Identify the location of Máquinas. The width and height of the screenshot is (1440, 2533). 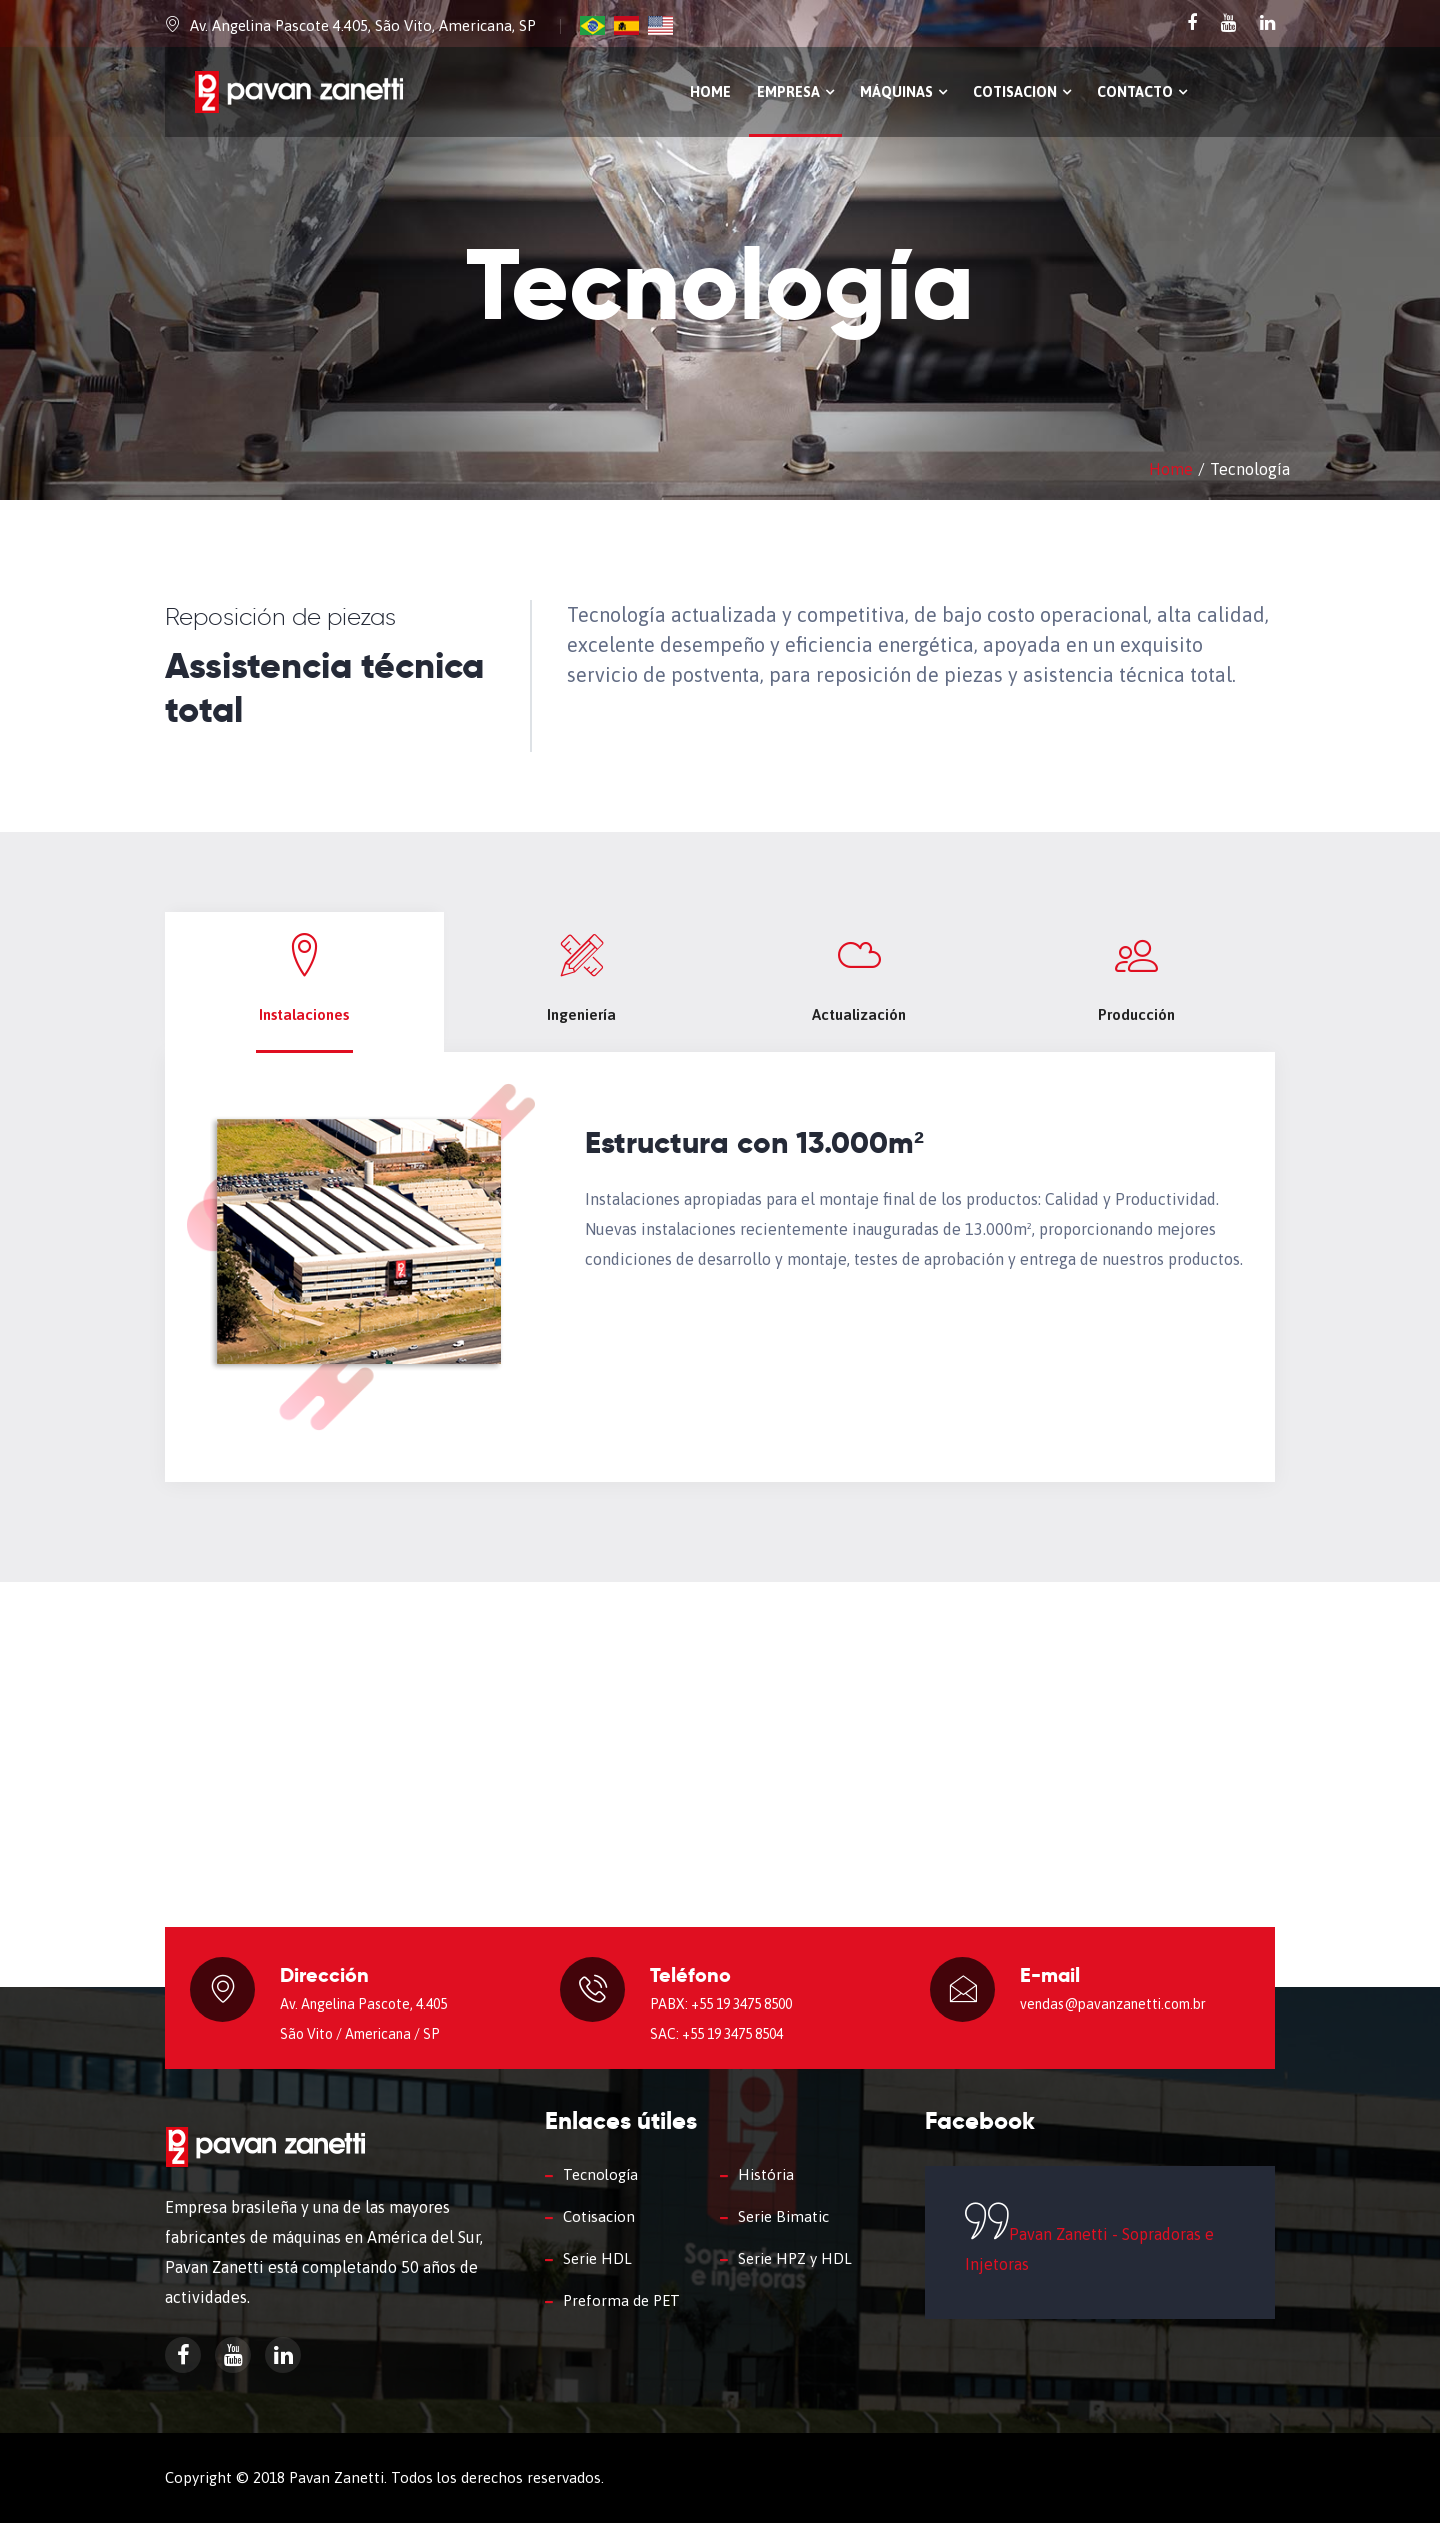
(903, 92).